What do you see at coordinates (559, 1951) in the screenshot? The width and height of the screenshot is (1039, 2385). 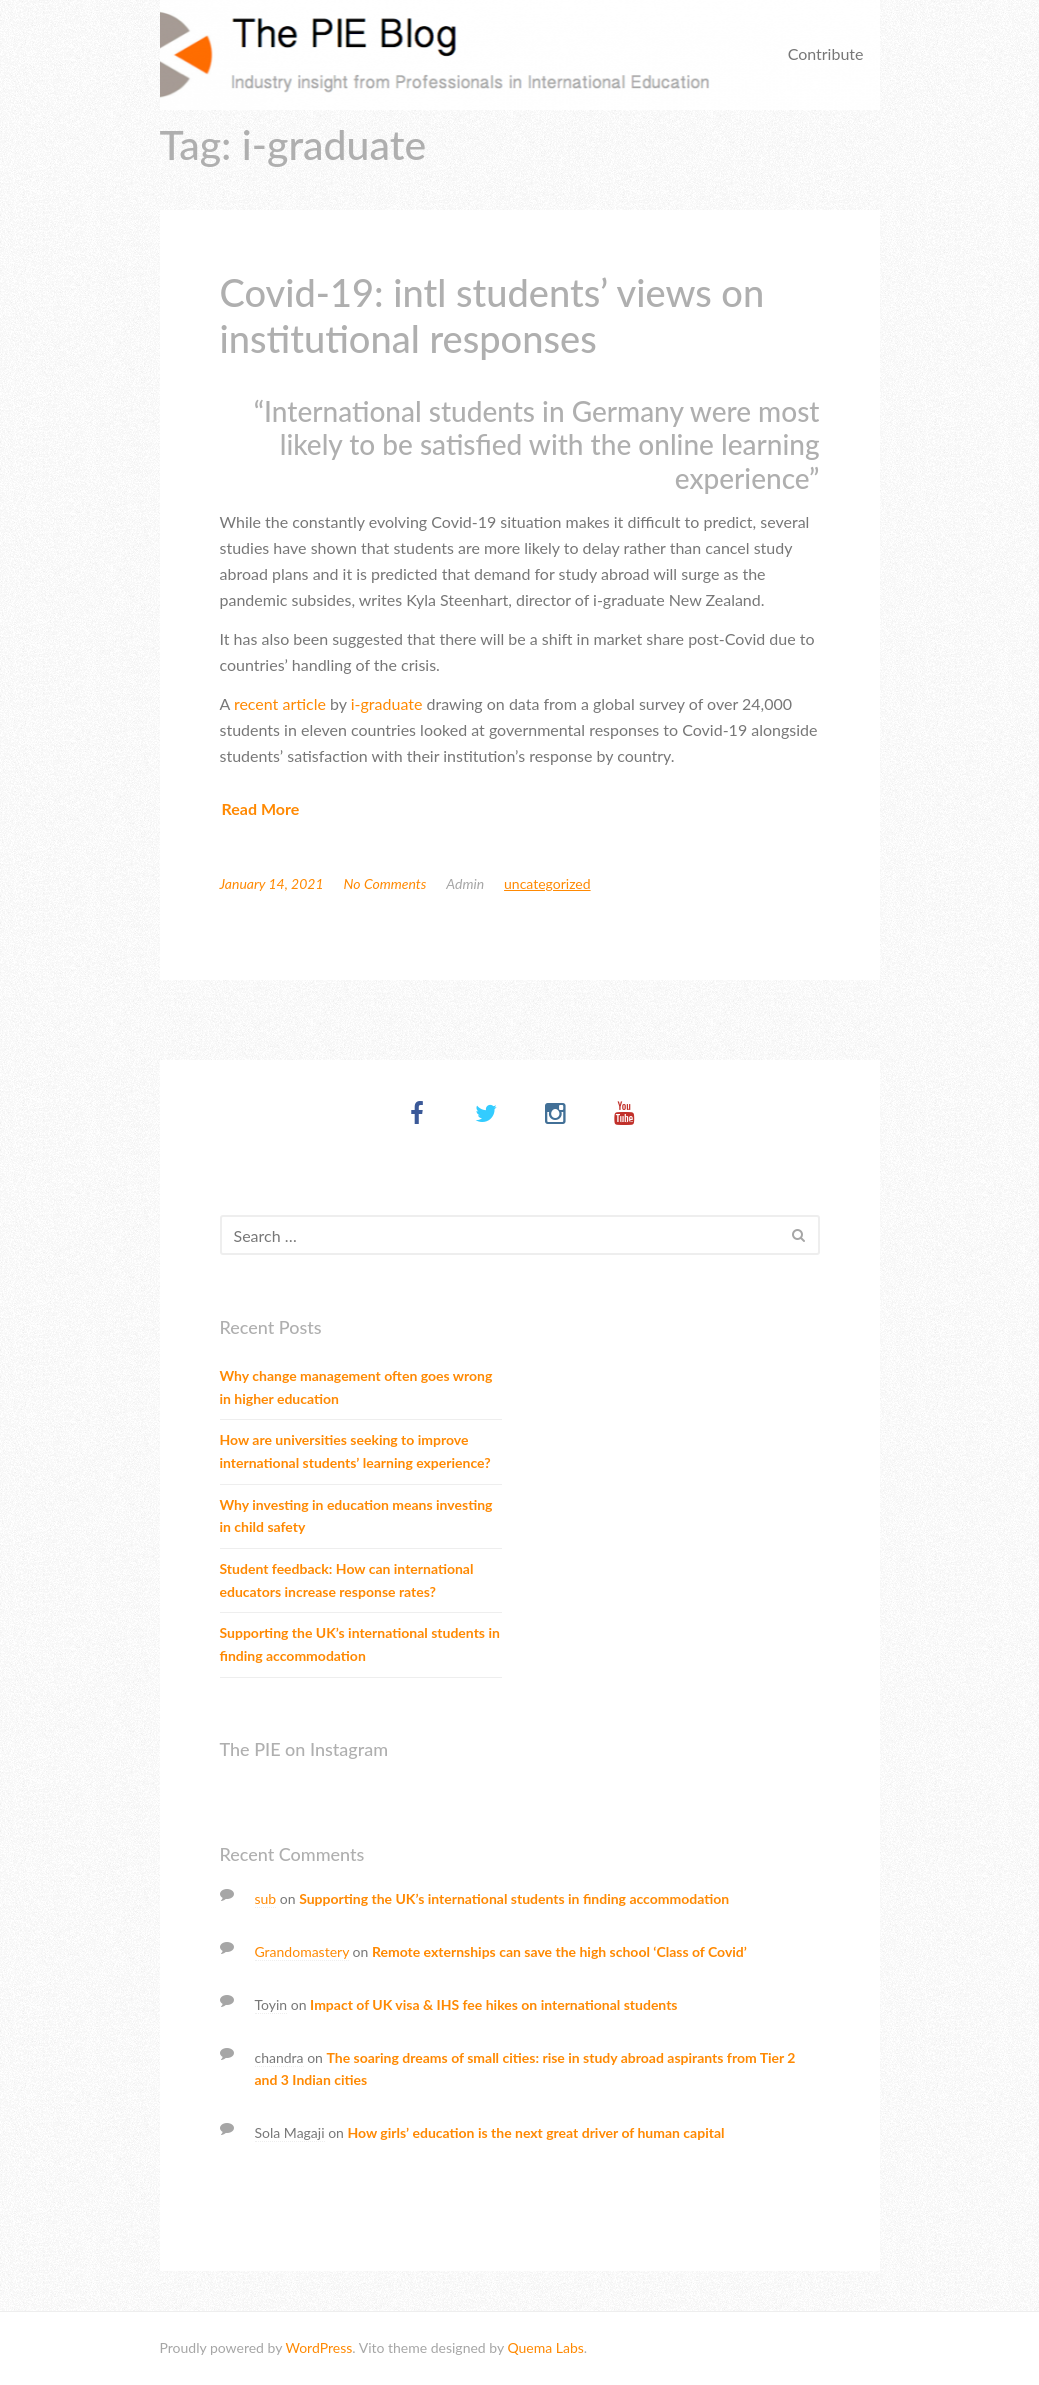 I see `Remote externships can save the high school ‘Class of Covid’` at bounding box center [559, 1951].